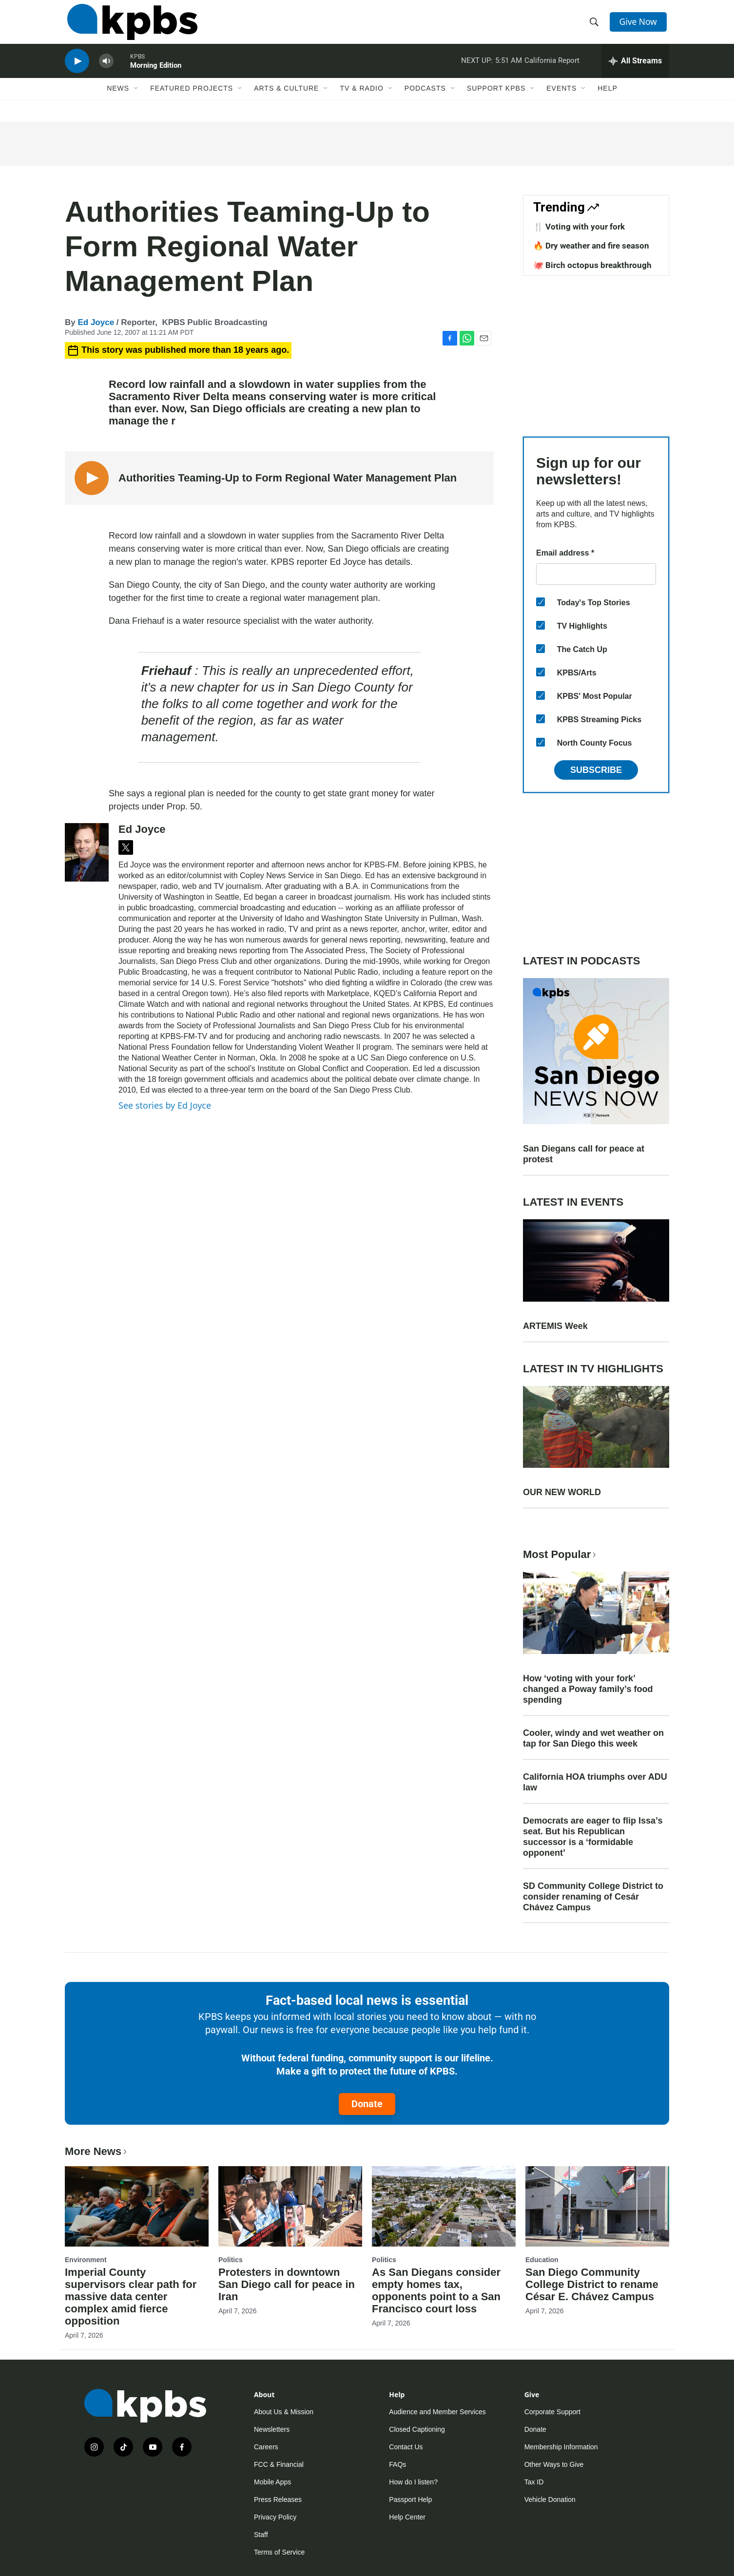 Image resolution: width=734 pixels, height=2576 pixels. I want to click on Vehicle Donation, so click(550, 2499).